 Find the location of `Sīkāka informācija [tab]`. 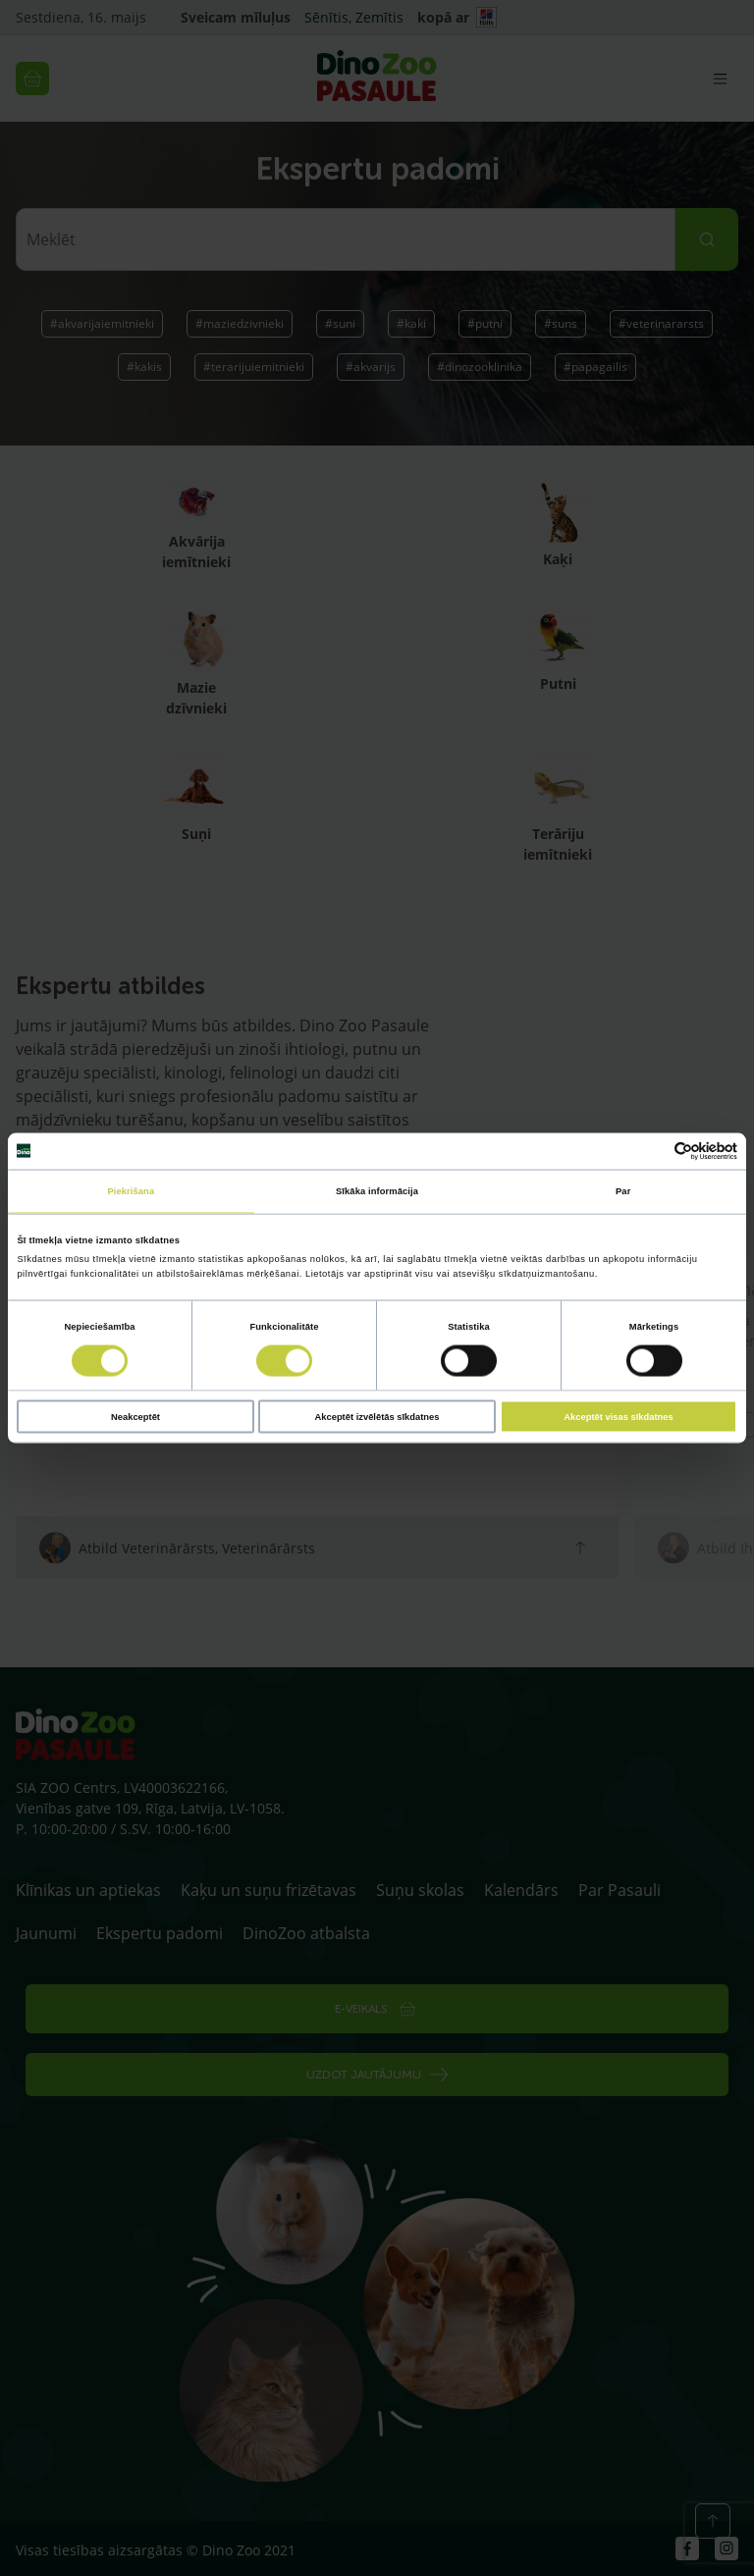

Sīkāka informācija [tab] is located at coordinates (377, 1191).